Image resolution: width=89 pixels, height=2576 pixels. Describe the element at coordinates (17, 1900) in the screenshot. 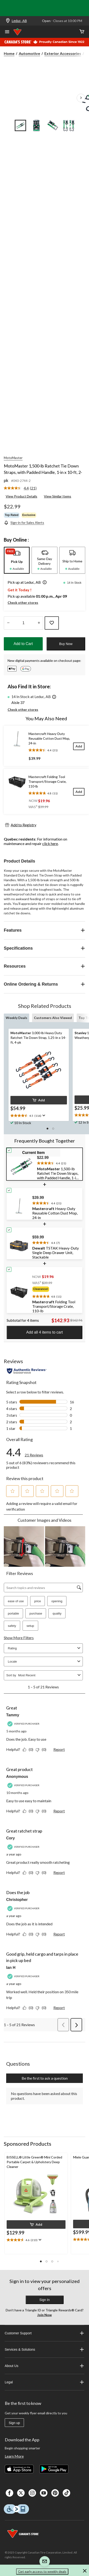

I see `Christopher [See Christopher profile. This action will open a modal dialog.]` at that location.